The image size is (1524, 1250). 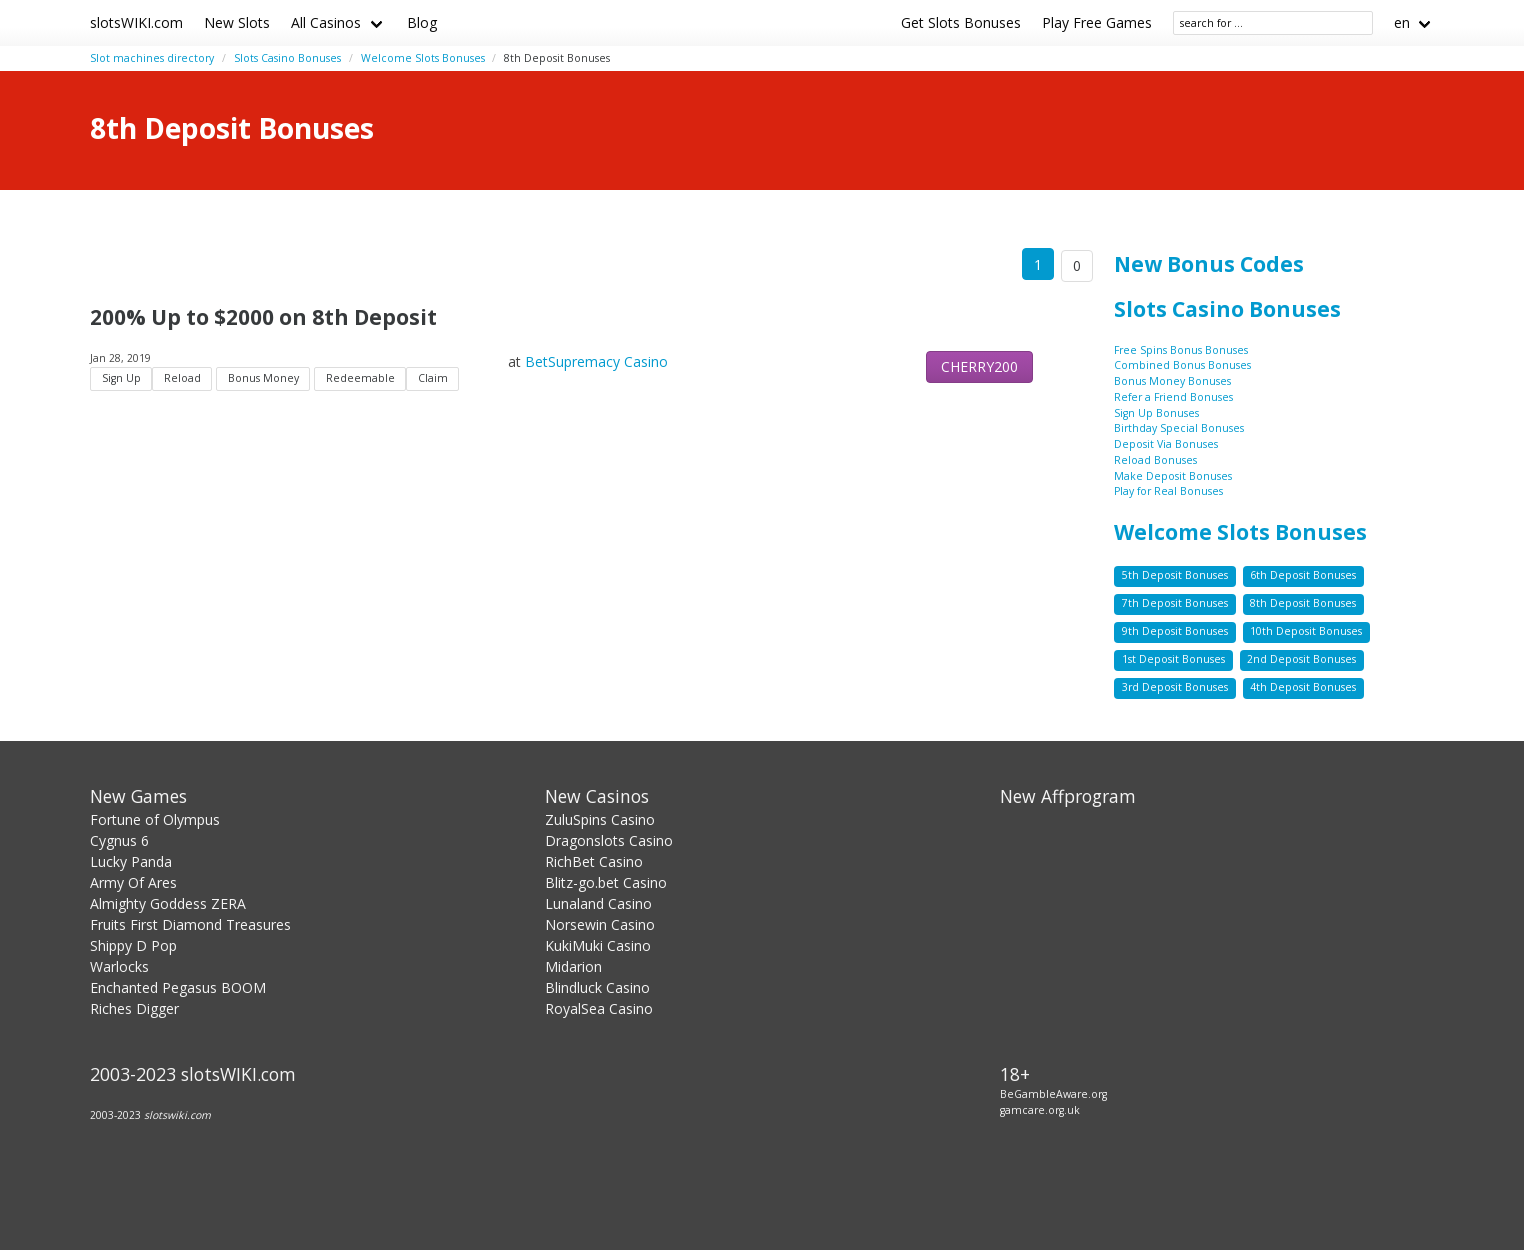 I want to click on Slot machines directory, so click(x=152, y=58).